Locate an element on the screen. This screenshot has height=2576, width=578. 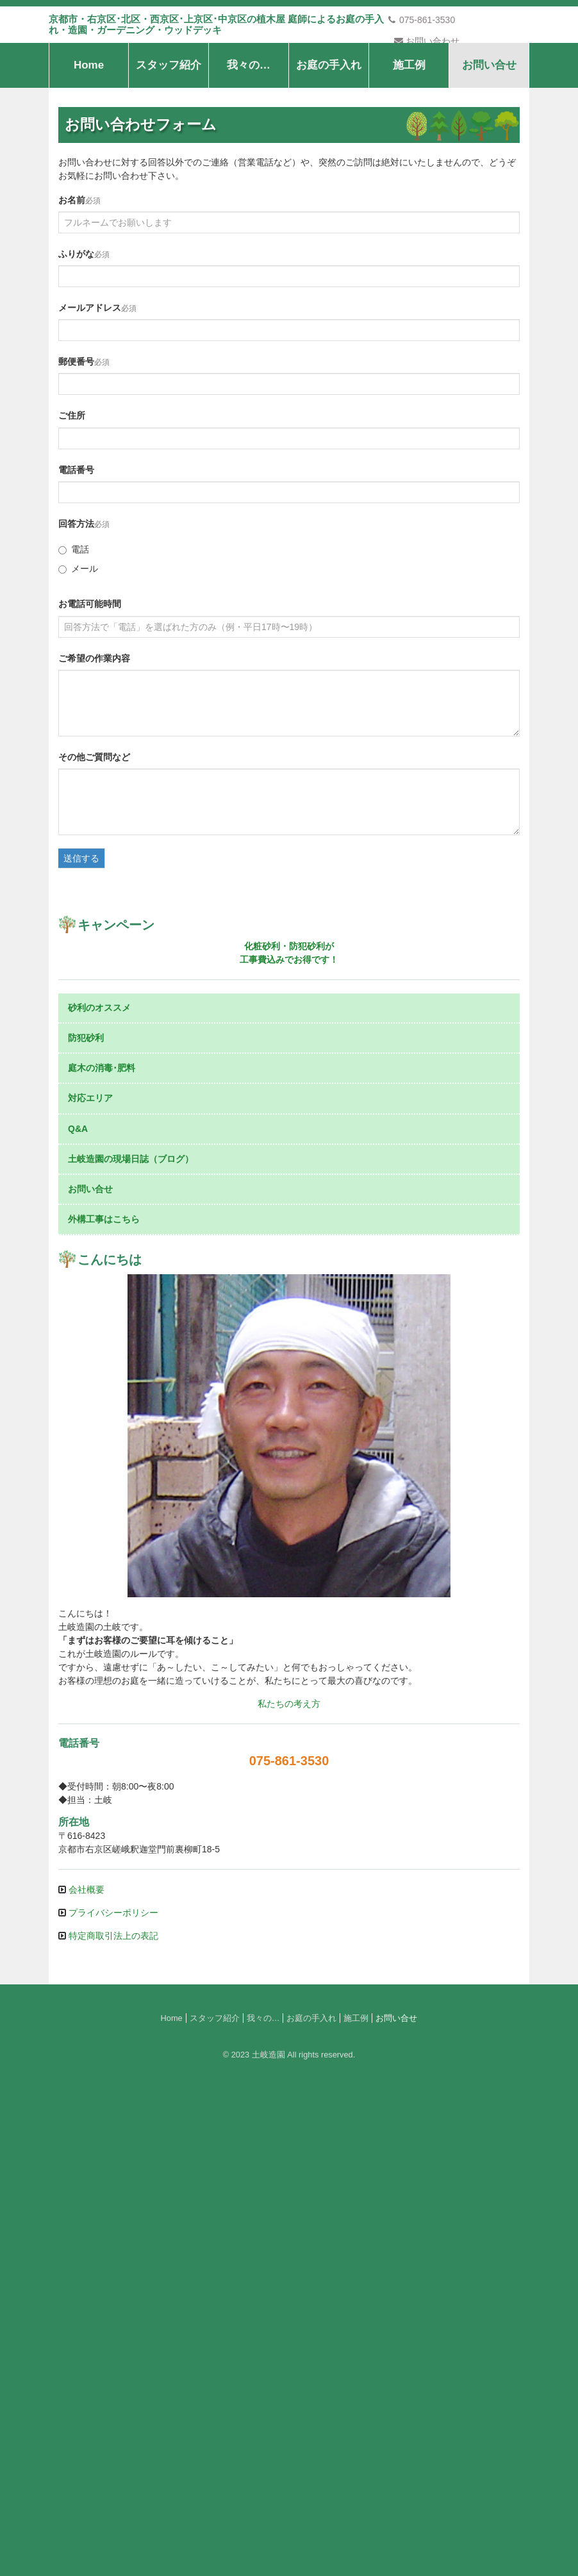
ふりがな is located at coordinates (76, 329).